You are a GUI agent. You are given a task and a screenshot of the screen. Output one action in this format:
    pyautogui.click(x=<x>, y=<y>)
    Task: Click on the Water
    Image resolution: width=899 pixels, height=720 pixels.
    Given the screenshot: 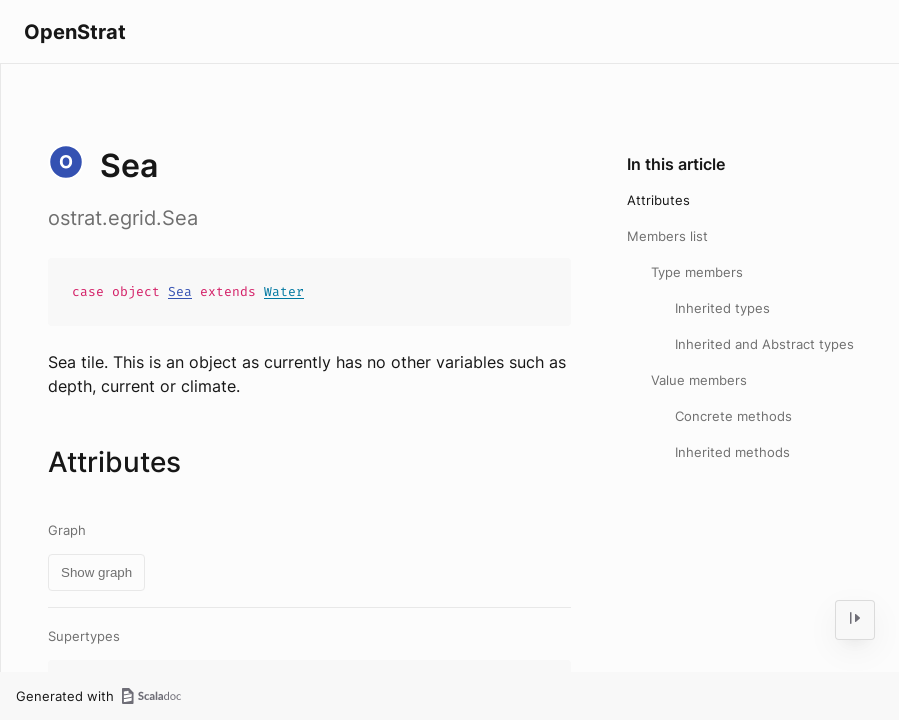 What is the action you would take?
    pyautogui.click(x=284, y=291)
    